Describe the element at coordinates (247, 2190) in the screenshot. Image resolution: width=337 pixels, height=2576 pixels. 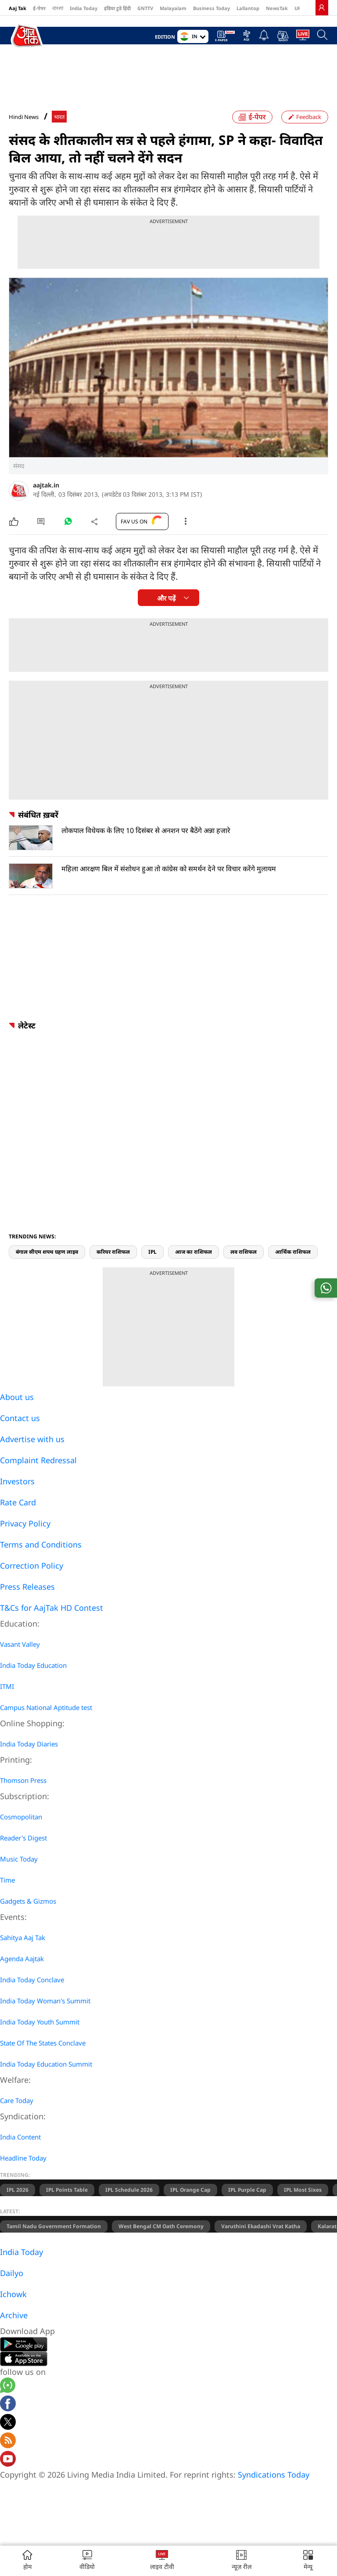
I see `IPL Purple Cap` at that location.